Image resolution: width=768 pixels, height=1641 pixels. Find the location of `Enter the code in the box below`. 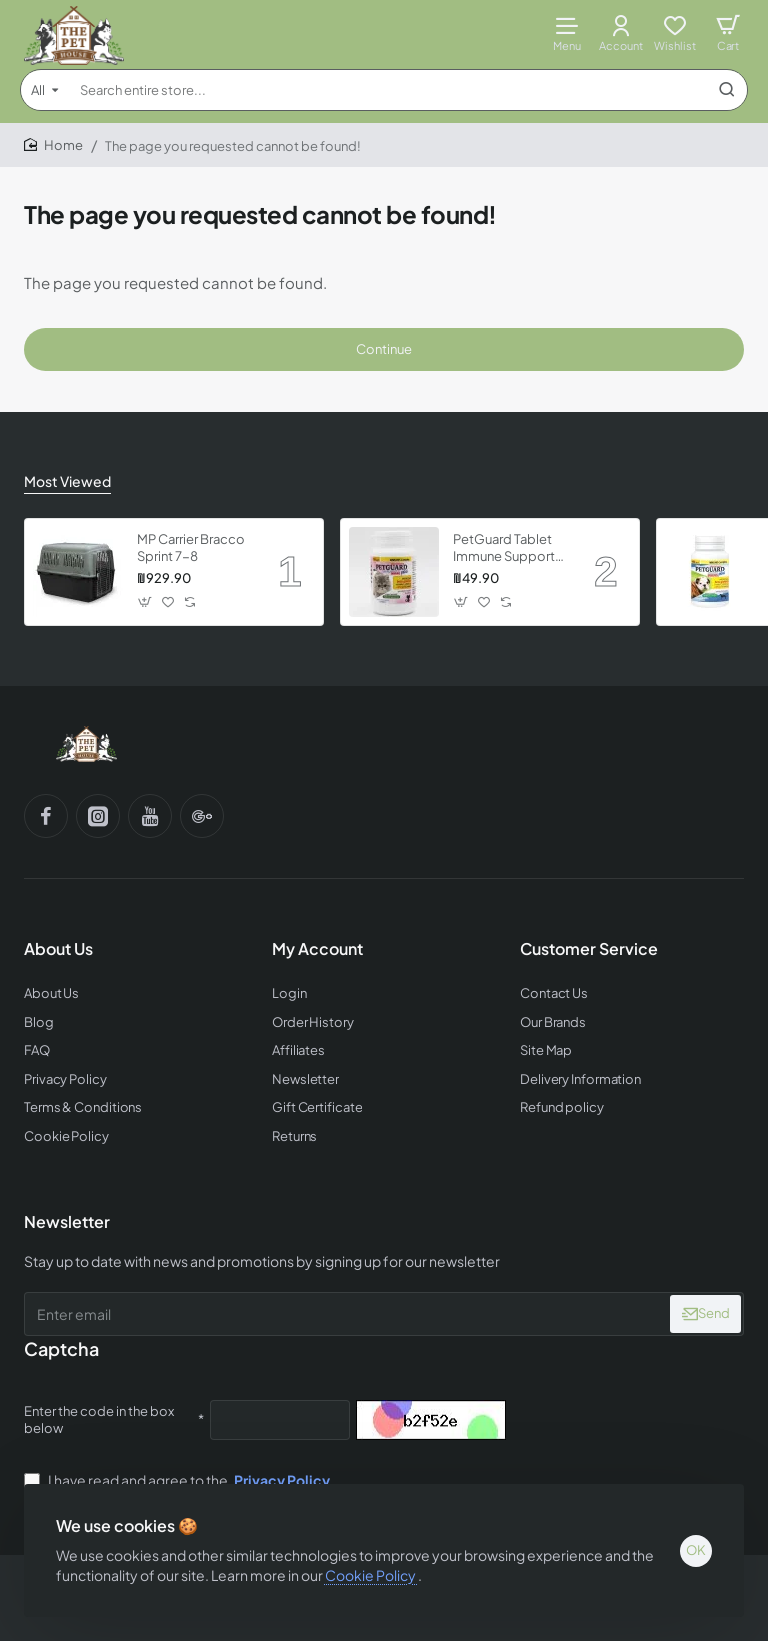

Enter the code in the box below is located at coordinates (99, 1419).